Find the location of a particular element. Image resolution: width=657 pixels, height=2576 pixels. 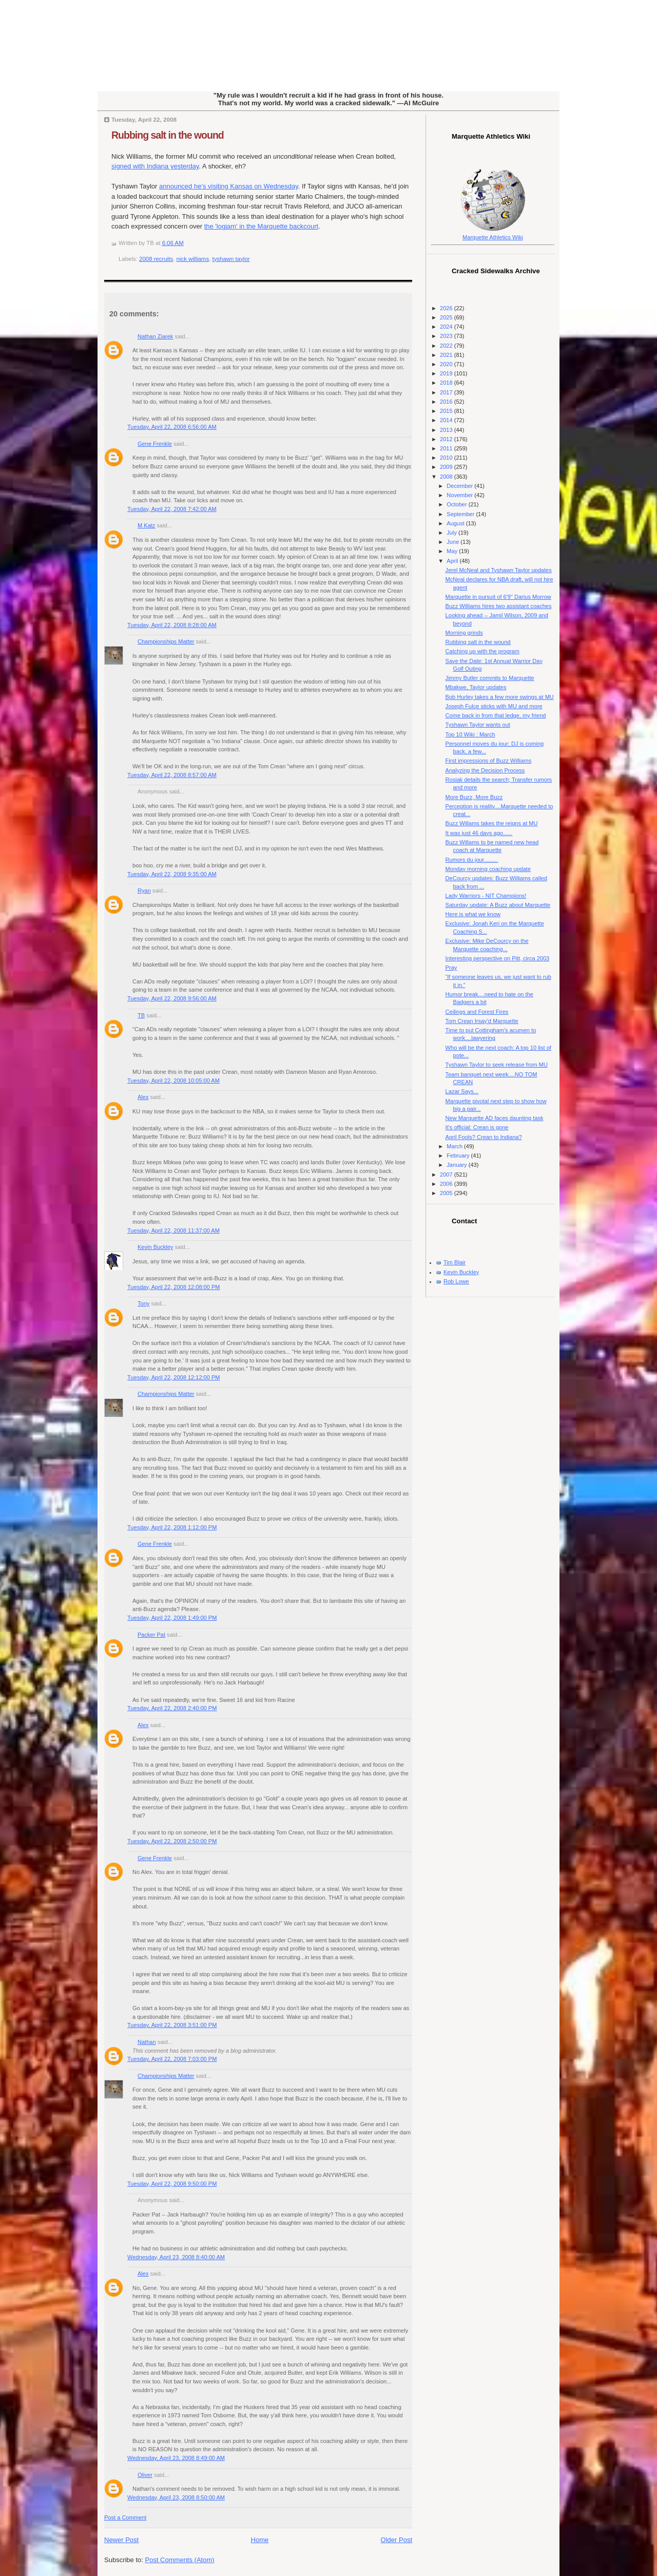

April is located at coordinates (453, 561).